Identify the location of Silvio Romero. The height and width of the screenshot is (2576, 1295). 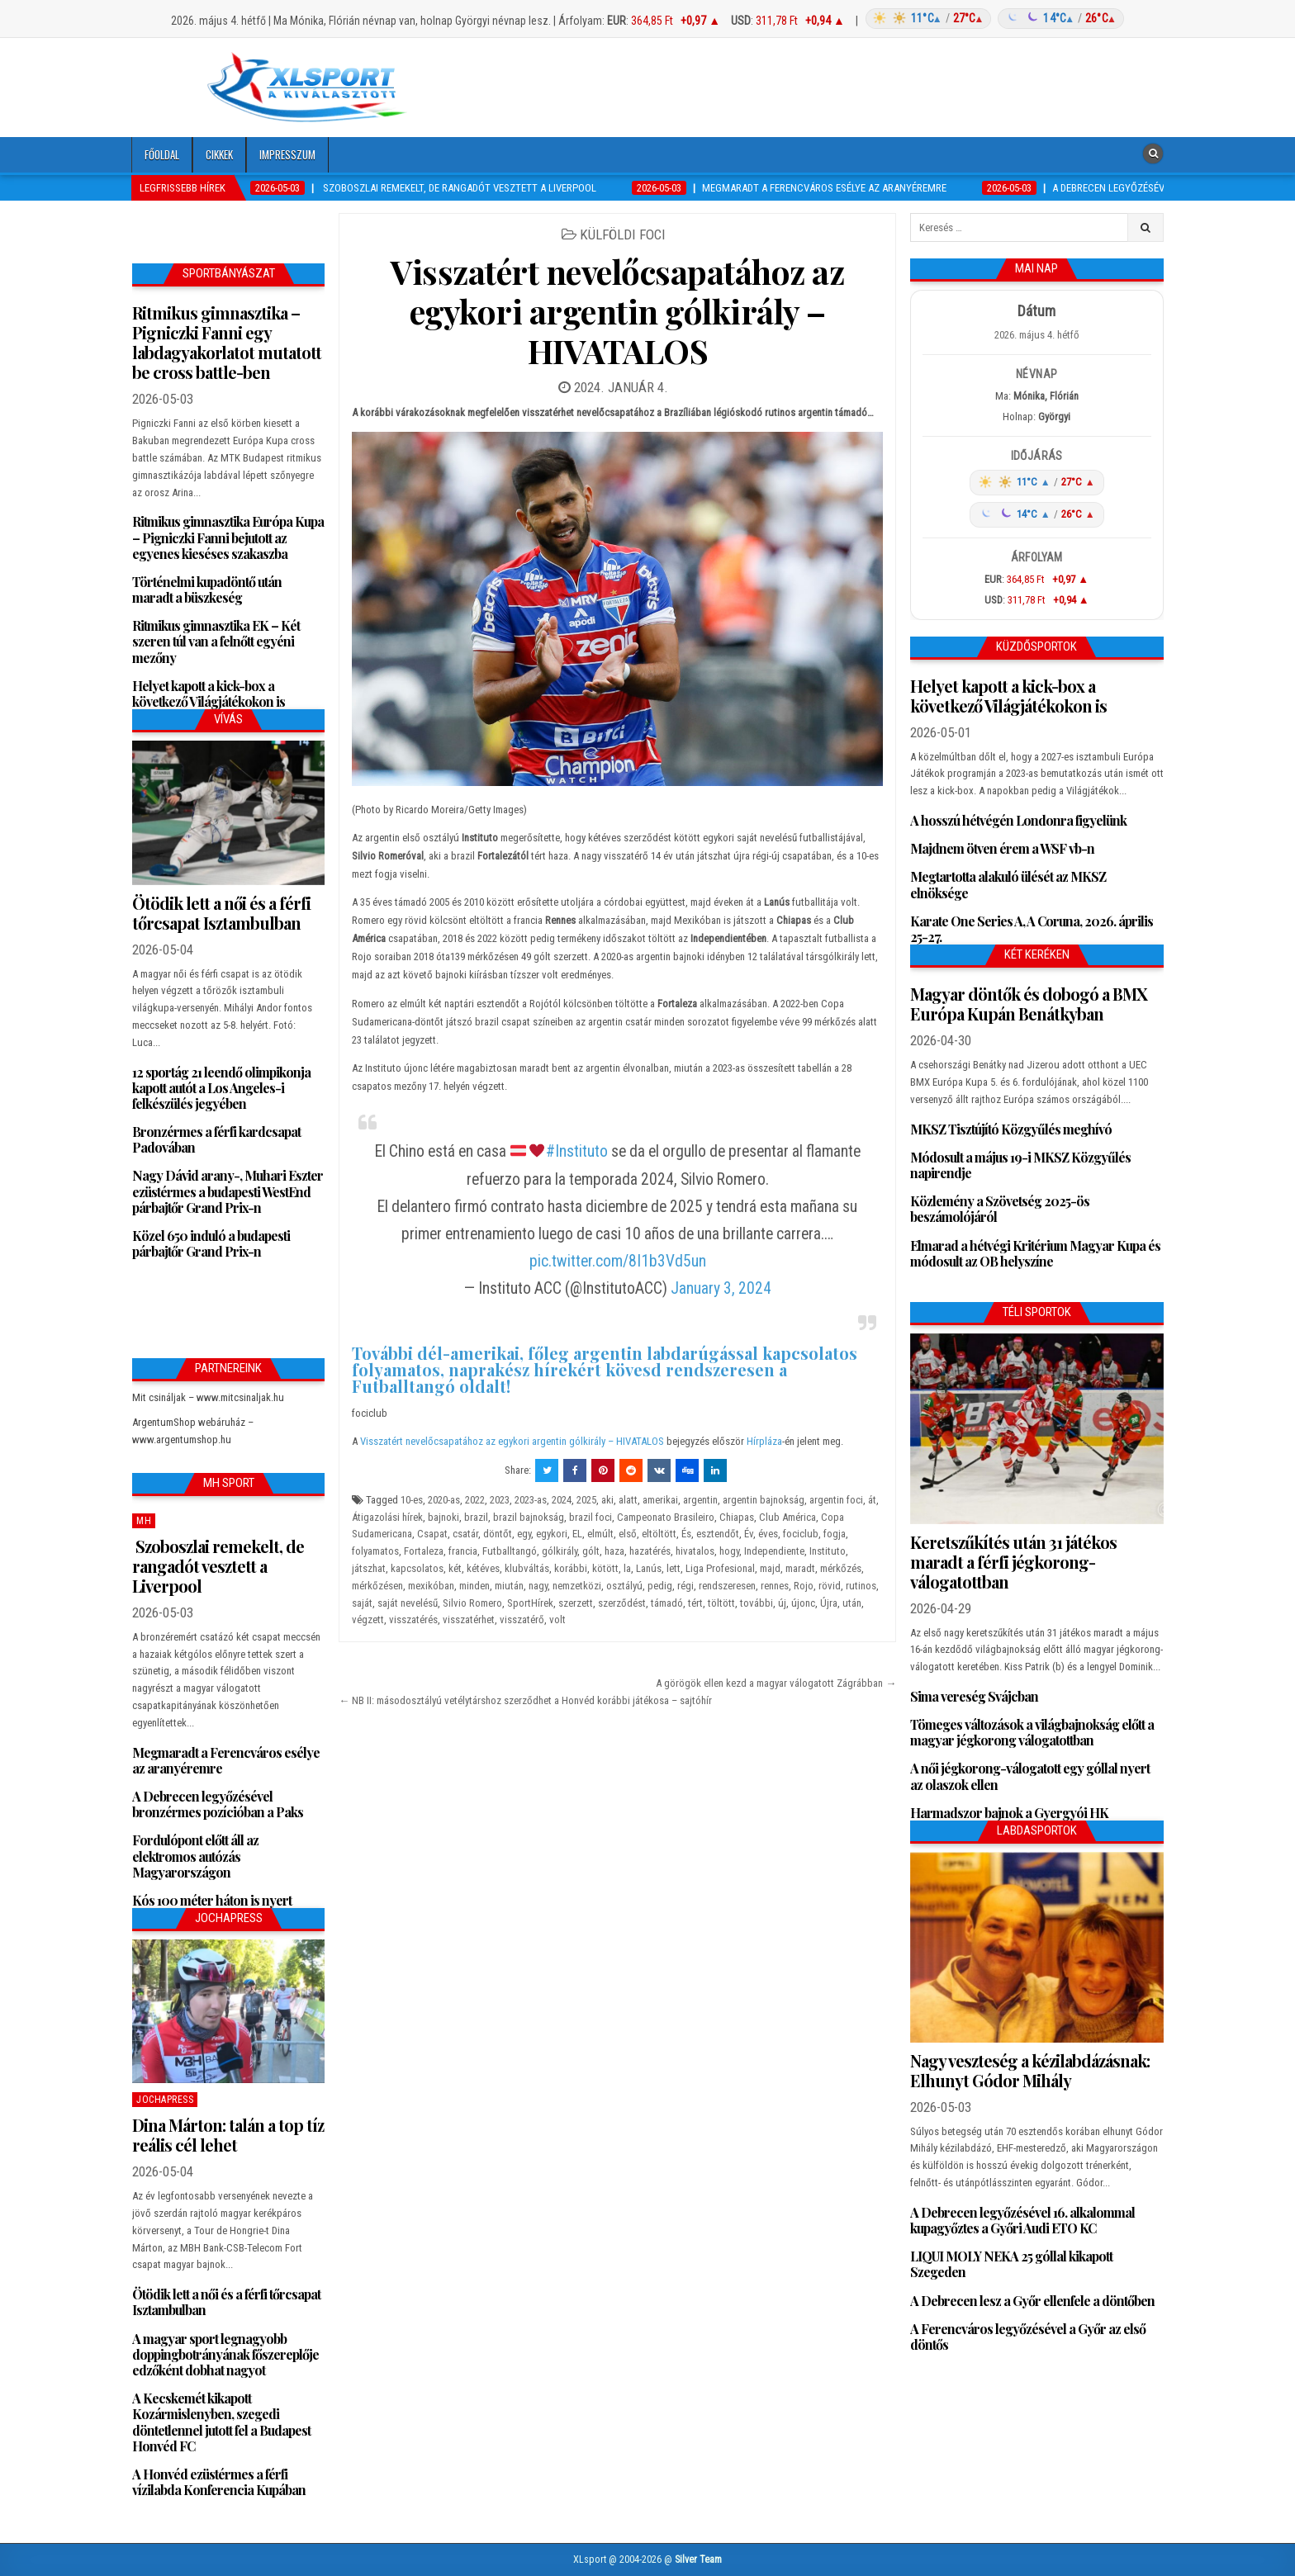
(472, 1603).